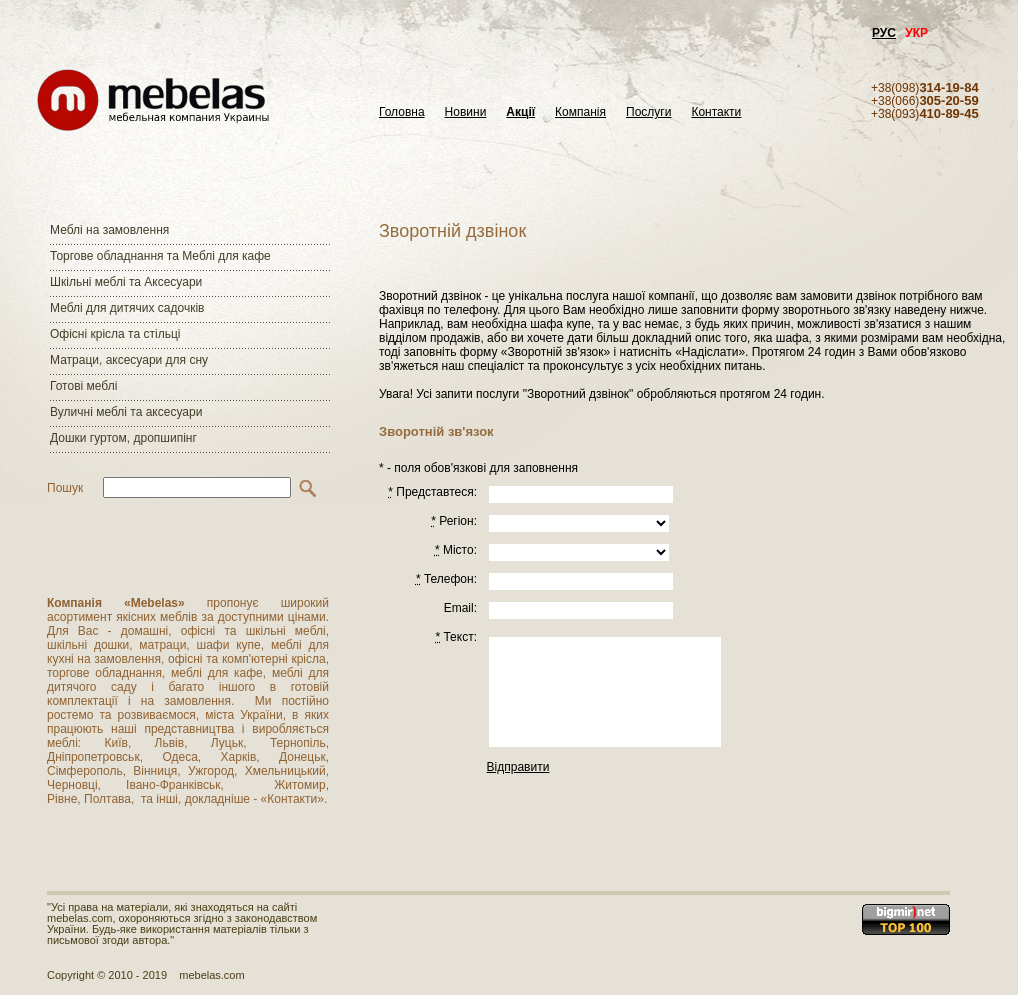  I want to click on Акції, so click(520, 112).